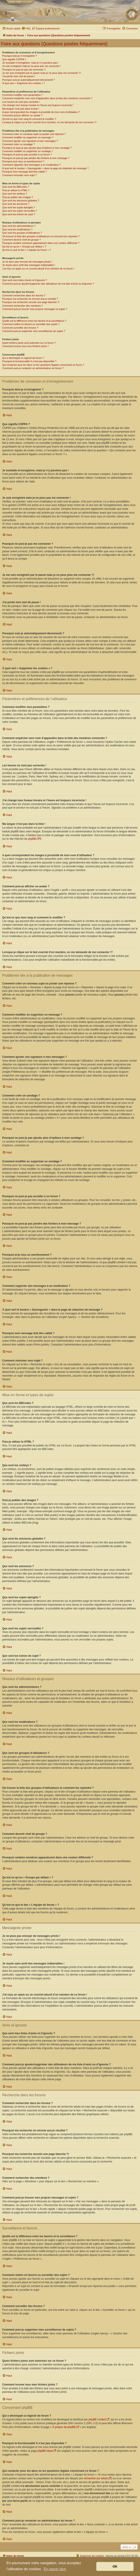 The image size is (140, 2576). I want to click on Que sont les administrateurs ?, so click(18, 226).